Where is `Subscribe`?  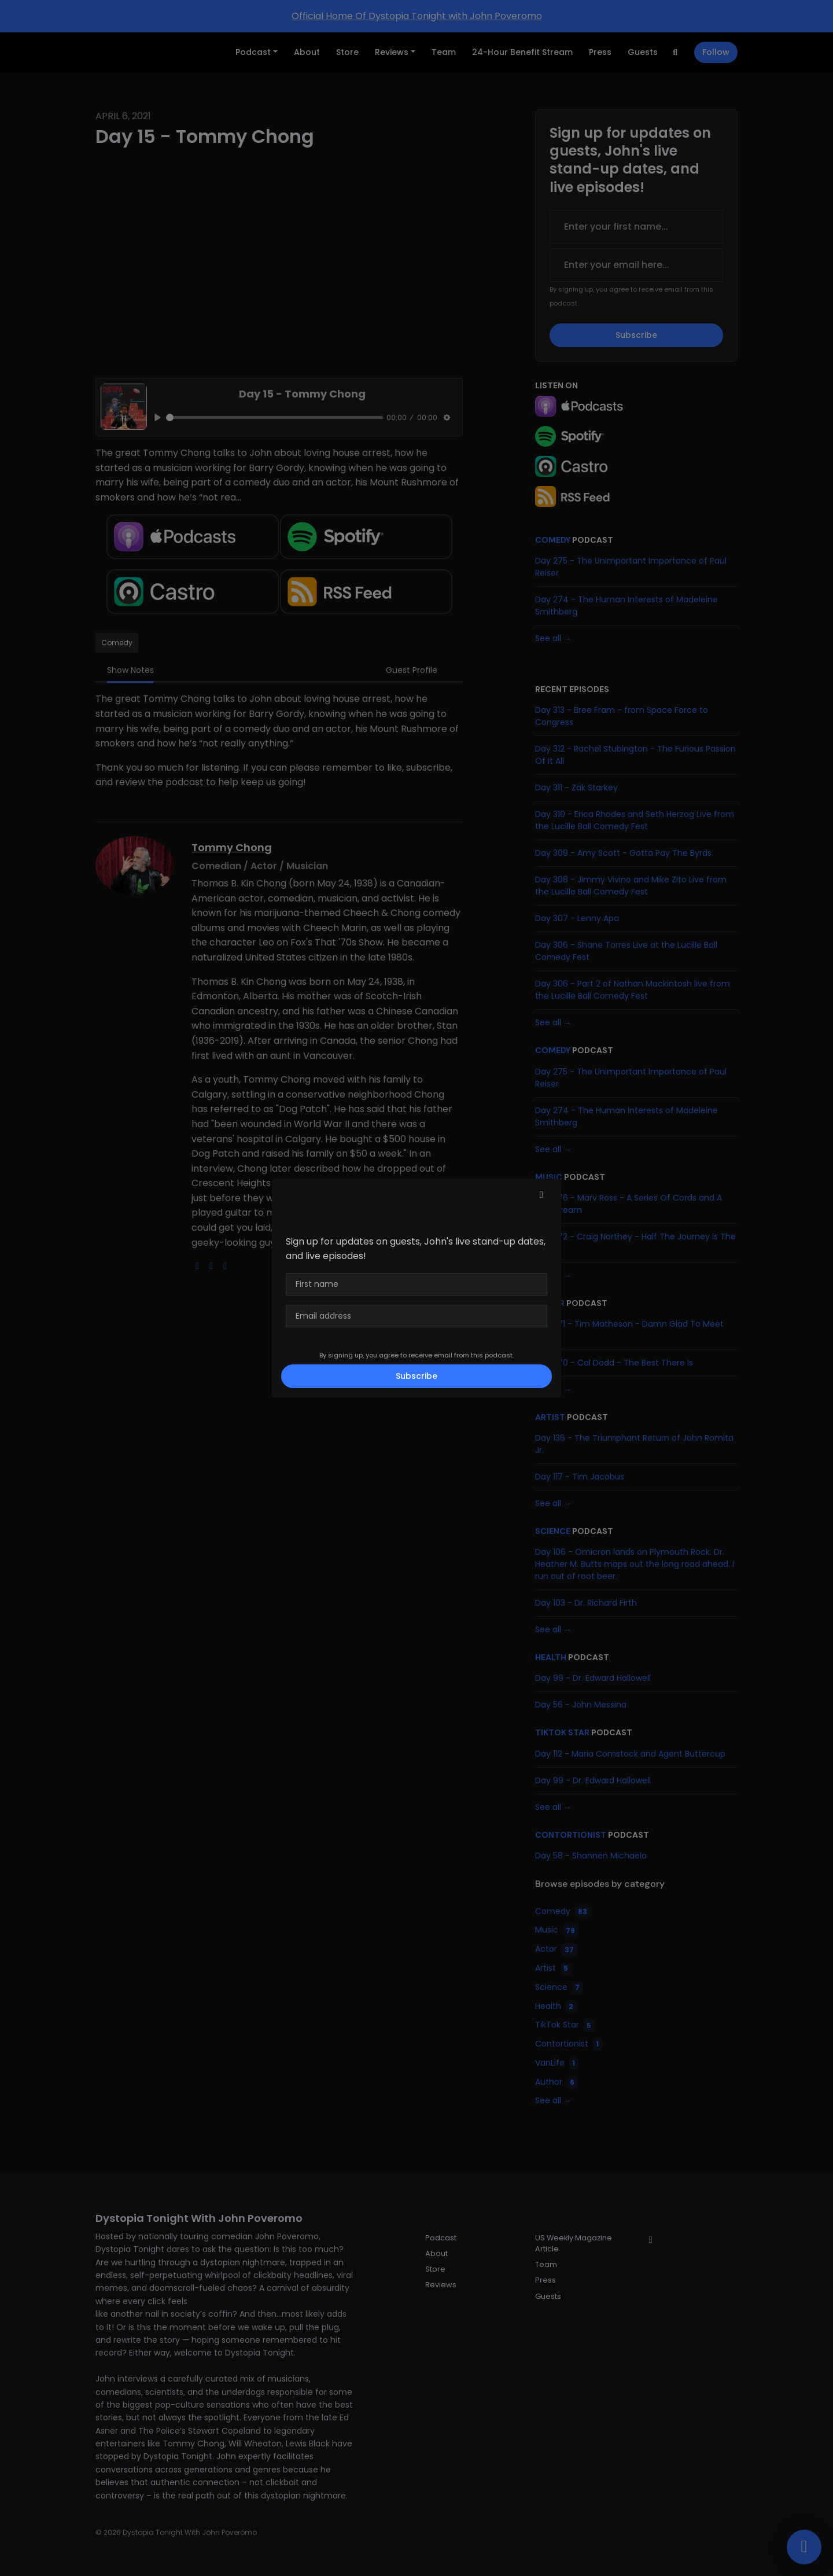 Subscribe is located at coordinates (416, 1376).